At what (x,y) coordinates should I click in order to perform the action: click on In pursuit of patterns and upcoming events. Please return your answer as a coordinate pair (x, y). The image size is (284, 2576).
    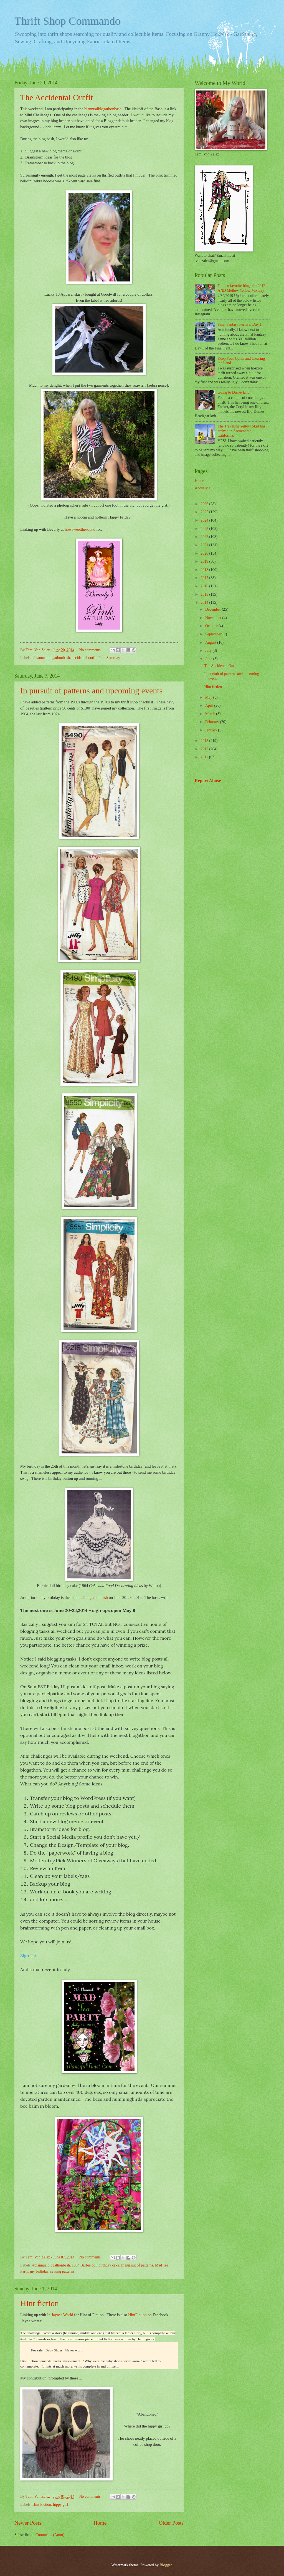
    Looking at the image, I should click on (91, 690).